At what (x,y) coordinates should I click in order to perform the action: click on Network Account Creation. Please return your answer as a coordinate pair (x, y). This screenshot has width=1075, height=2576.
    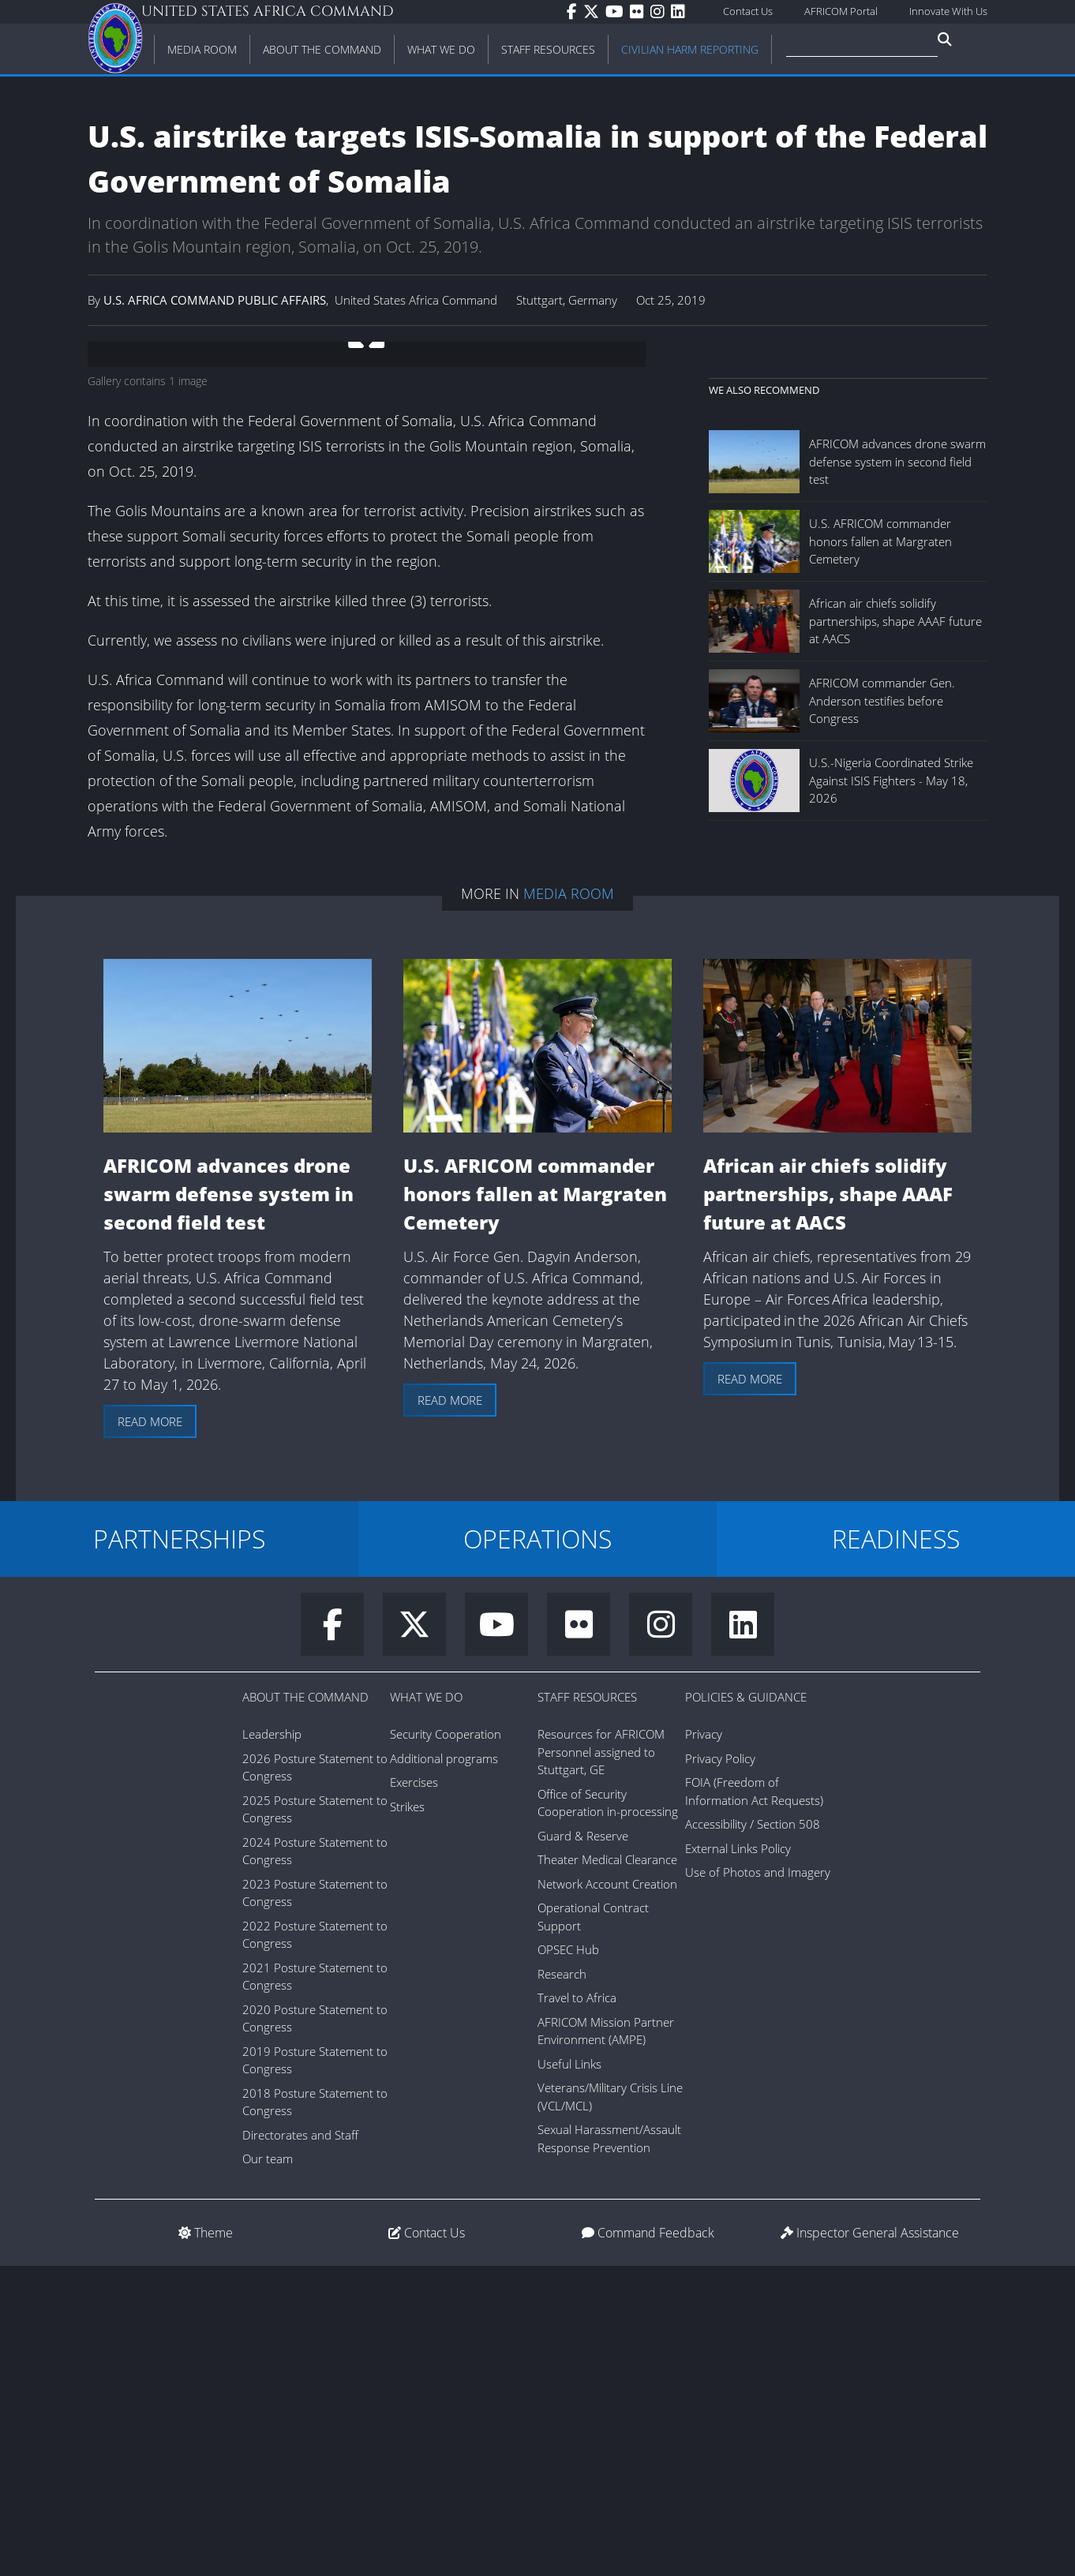
    Looking at the image, I should click on (607, 2194).